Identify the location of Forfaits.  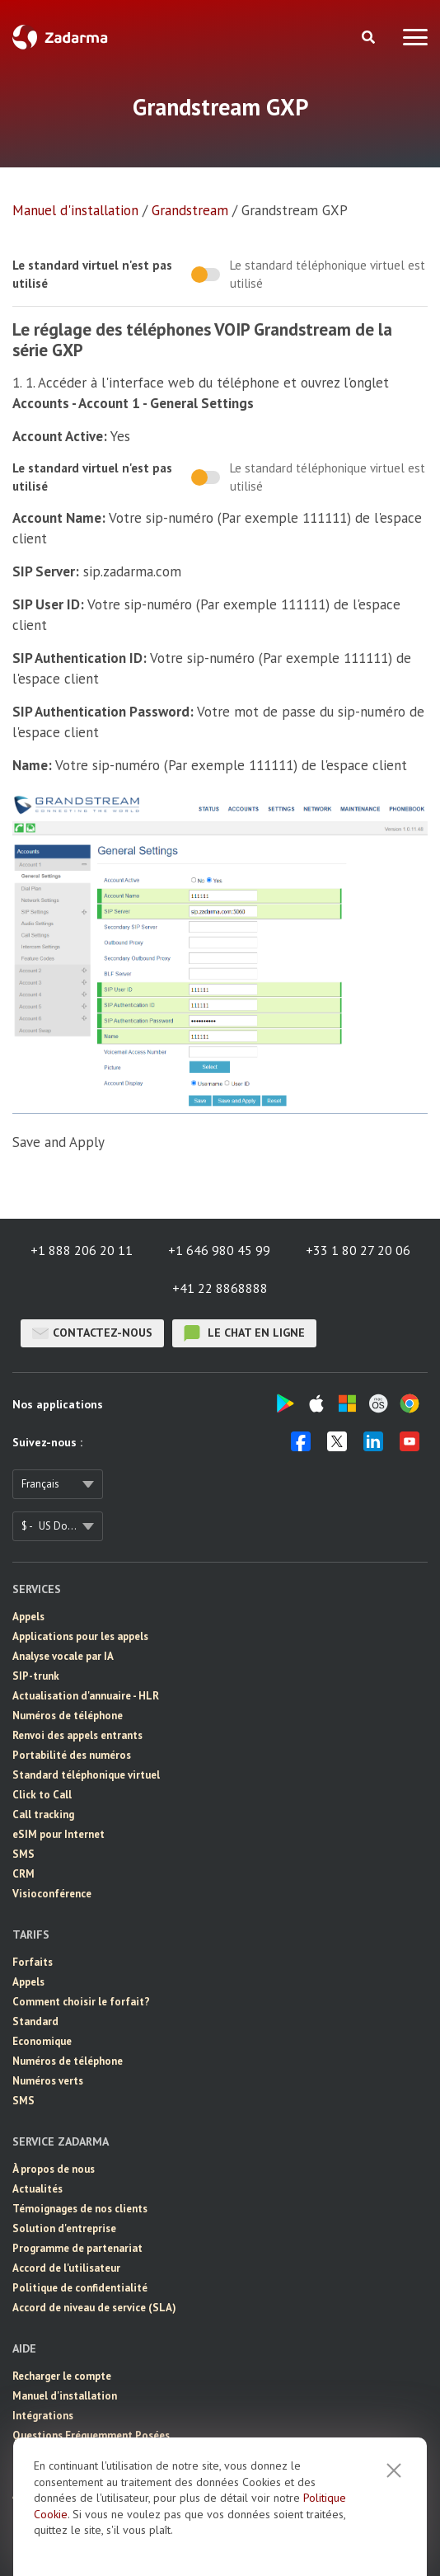
(32, 1962).